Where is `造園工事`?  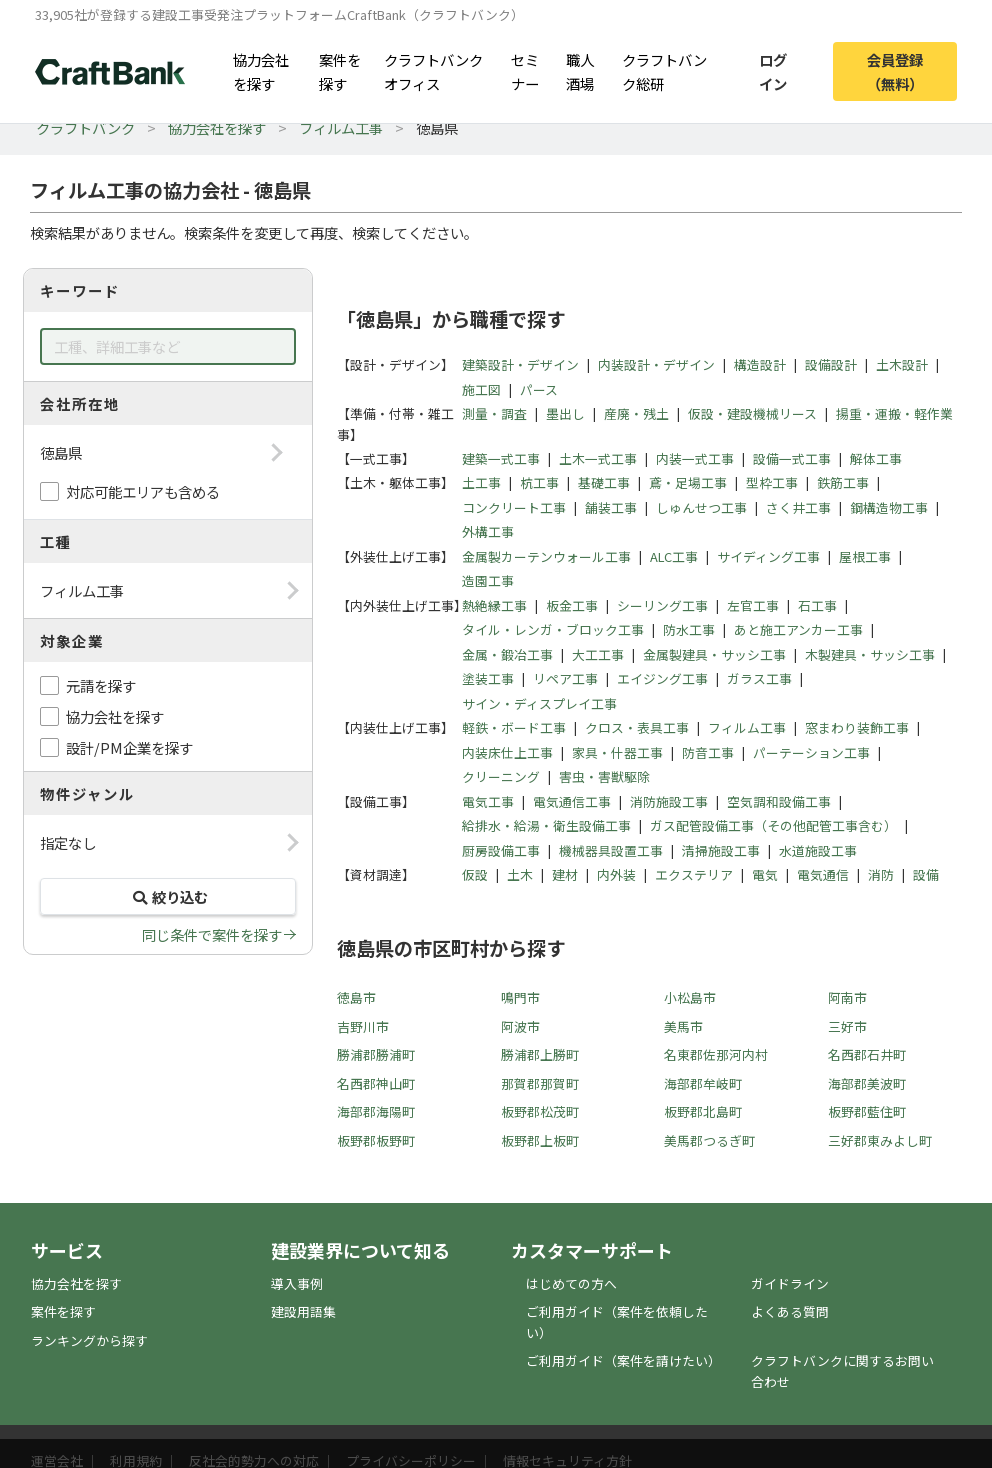 造園工事 is located at coordinates (488, 580).